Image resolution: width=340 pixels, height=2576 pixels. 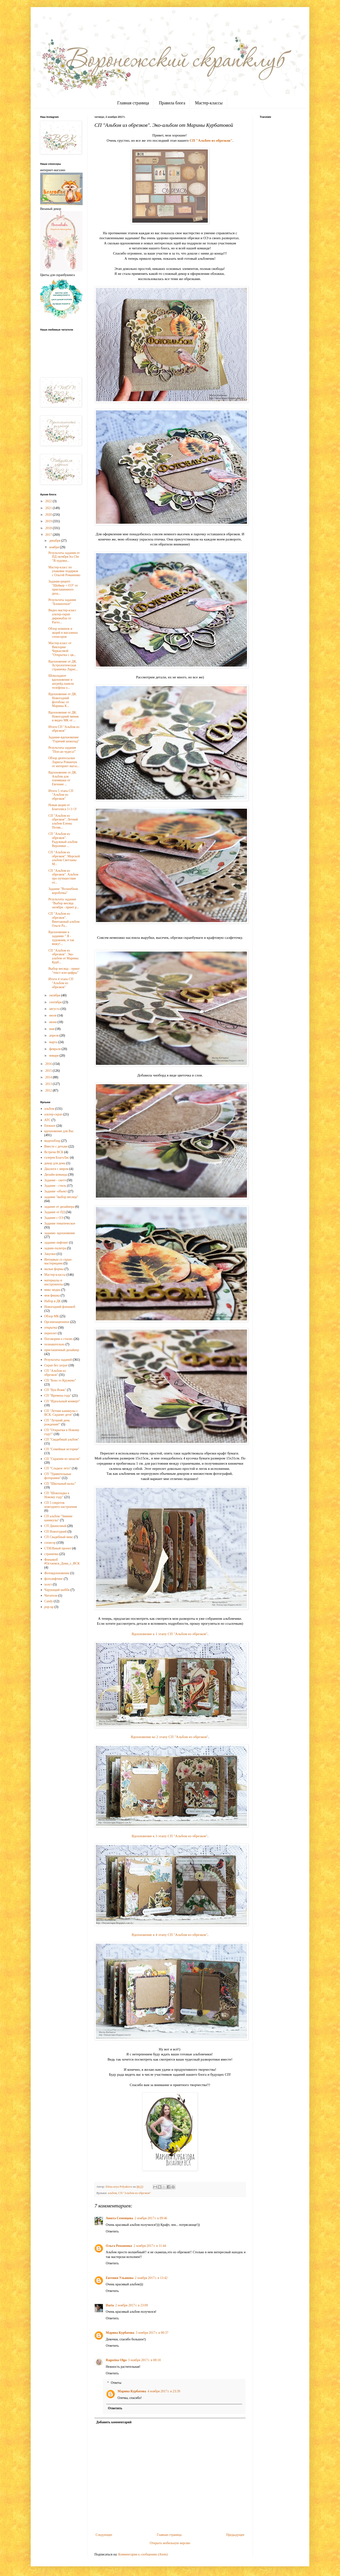 What do you see at coordinates (152, 2332) in the screenshot?
I see `3 ноября 2017 г. в 00:37` at bounding box center [152, 2332].